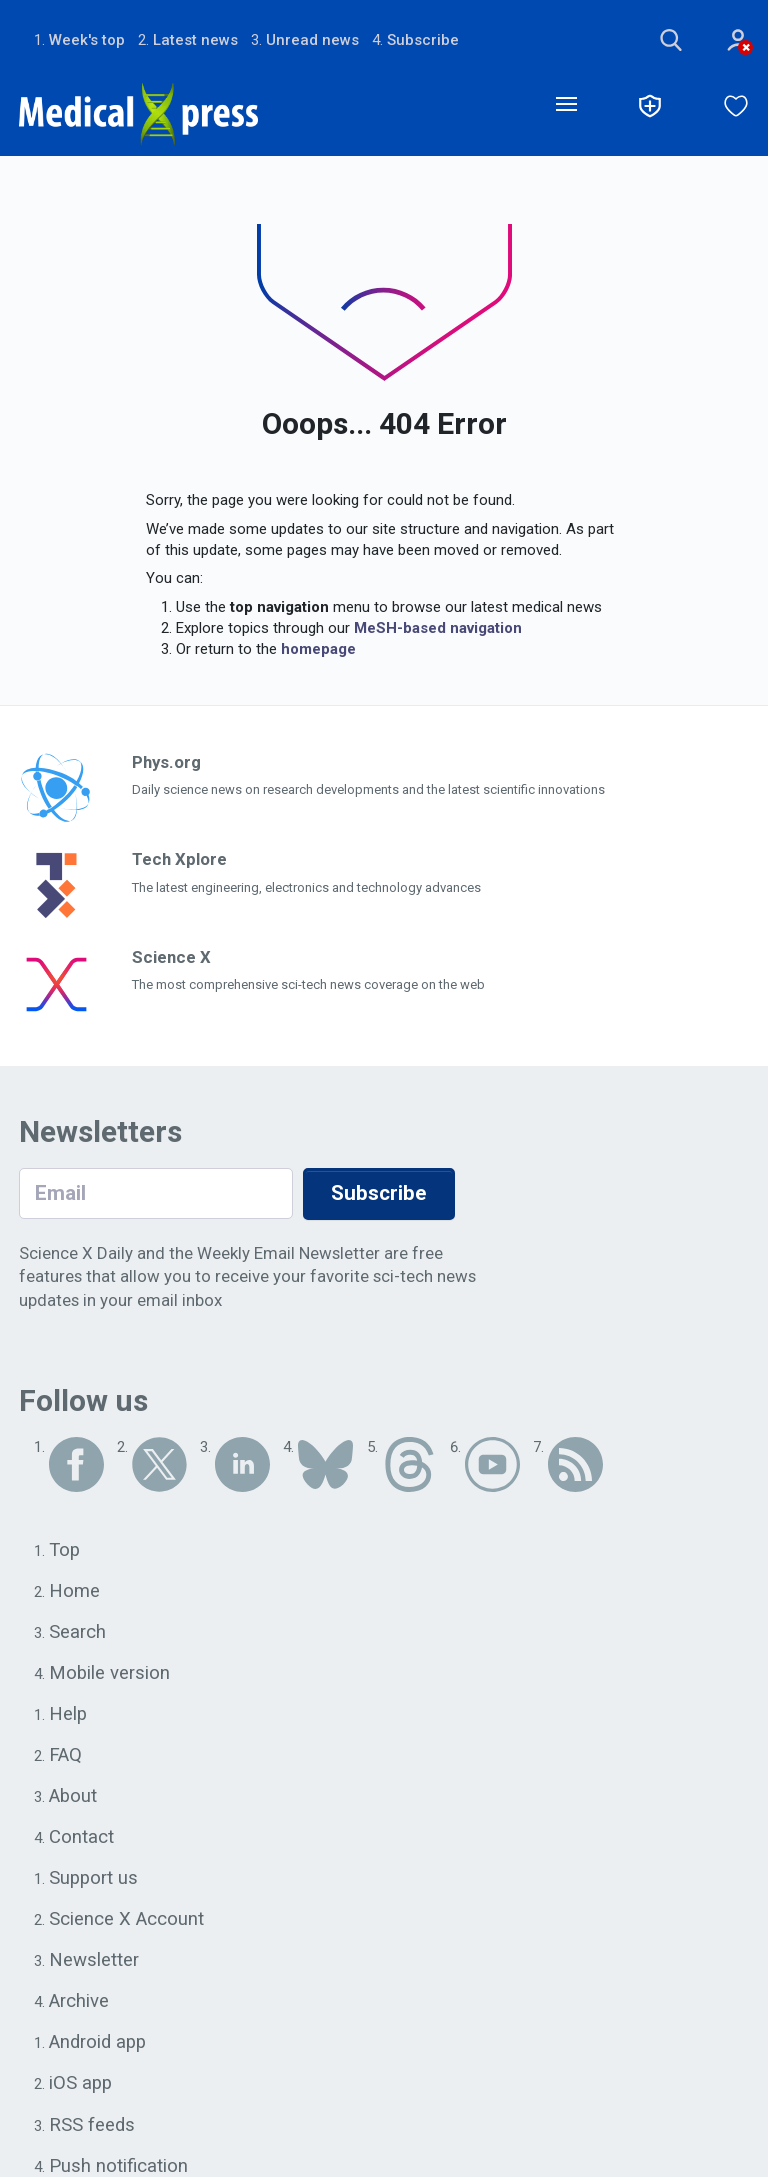  I want to click on Top, so click(65, 1551).